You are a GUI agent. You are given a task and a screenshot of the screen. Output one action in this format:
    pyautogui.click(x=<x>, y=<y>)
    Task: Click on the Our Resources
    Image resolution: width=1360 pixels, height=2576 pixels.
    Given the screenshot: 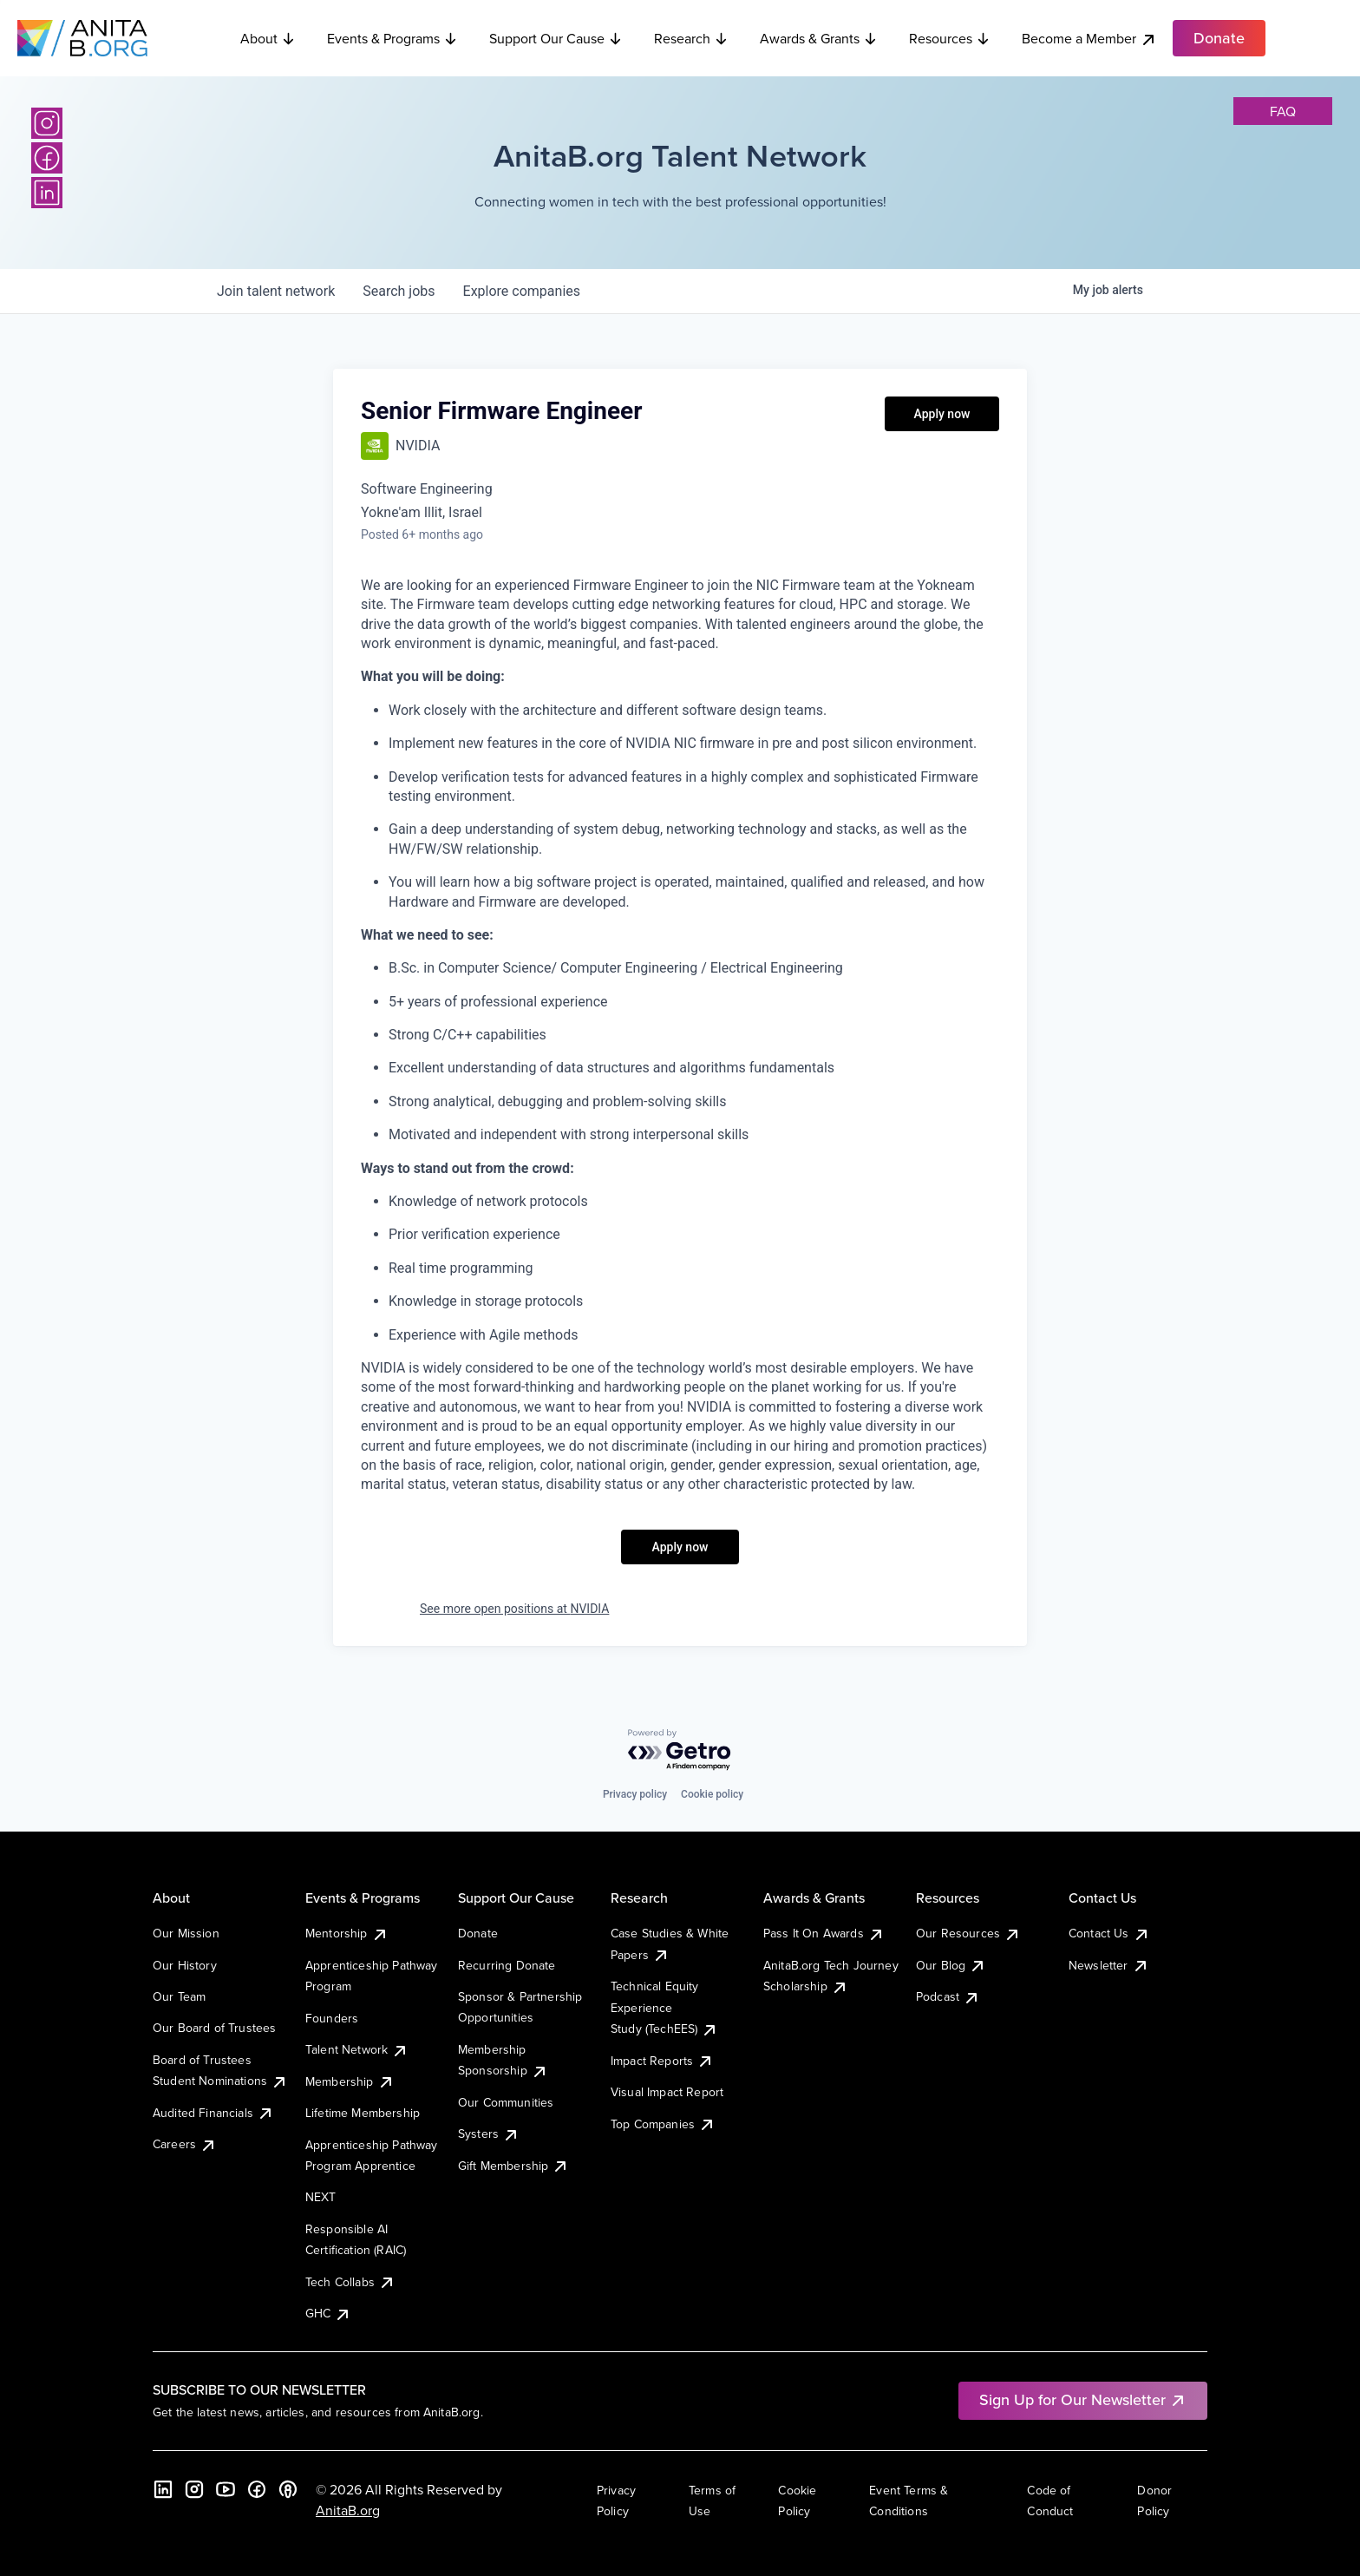 What is the action you would take?
    pyautogui.click(x=968, y=1933)
    